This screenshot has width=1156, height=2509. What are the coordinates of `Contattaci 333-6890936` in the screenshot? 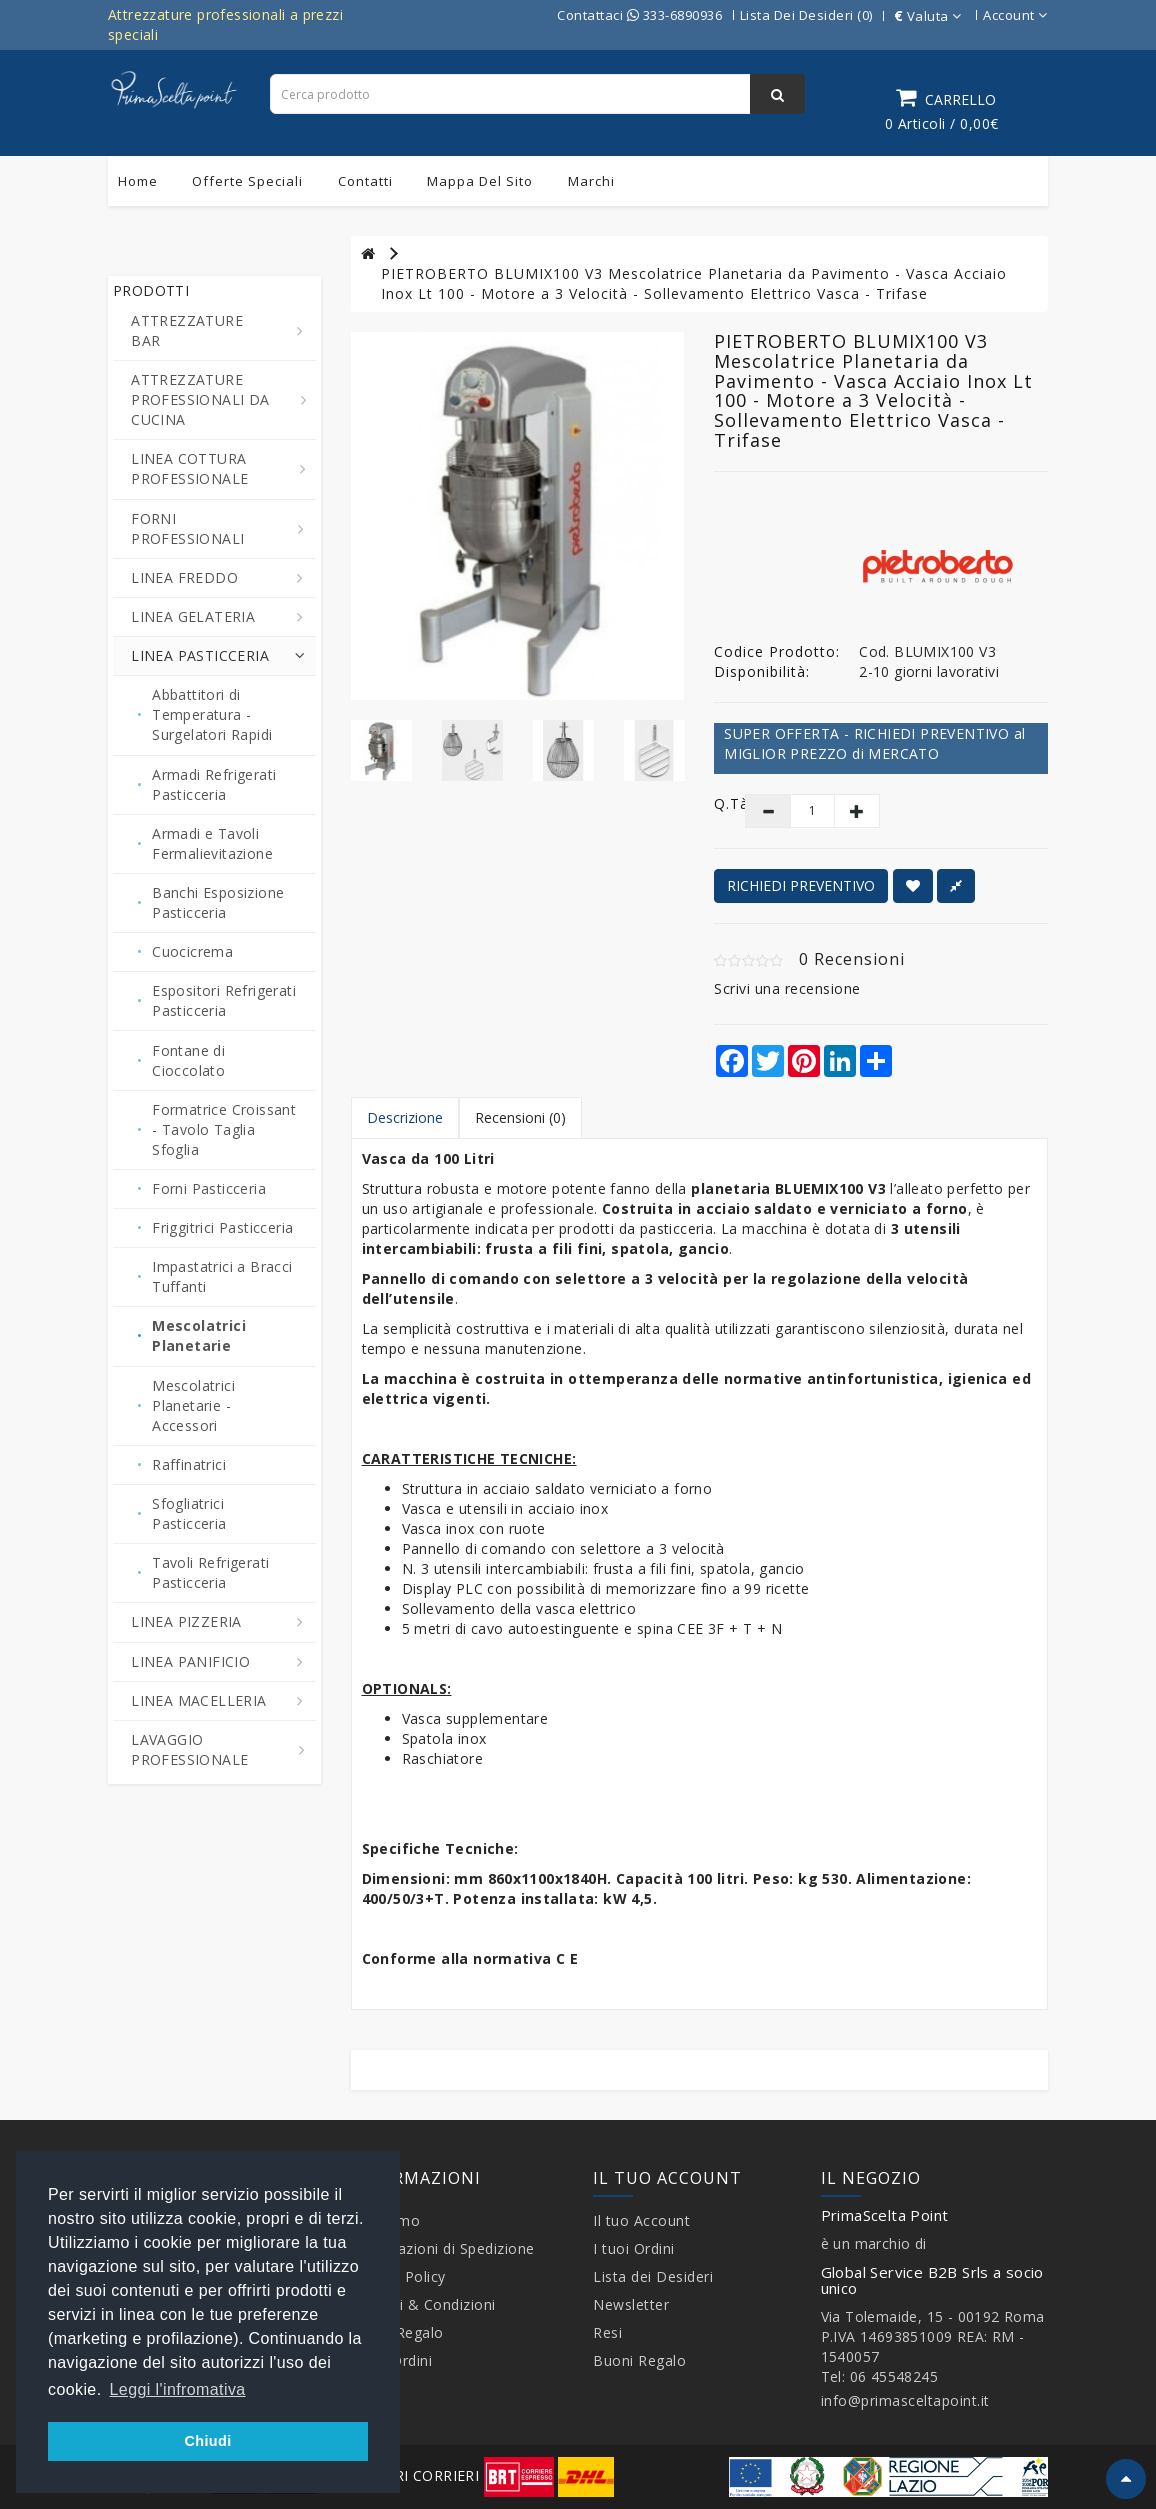 It's located at (639, 15).